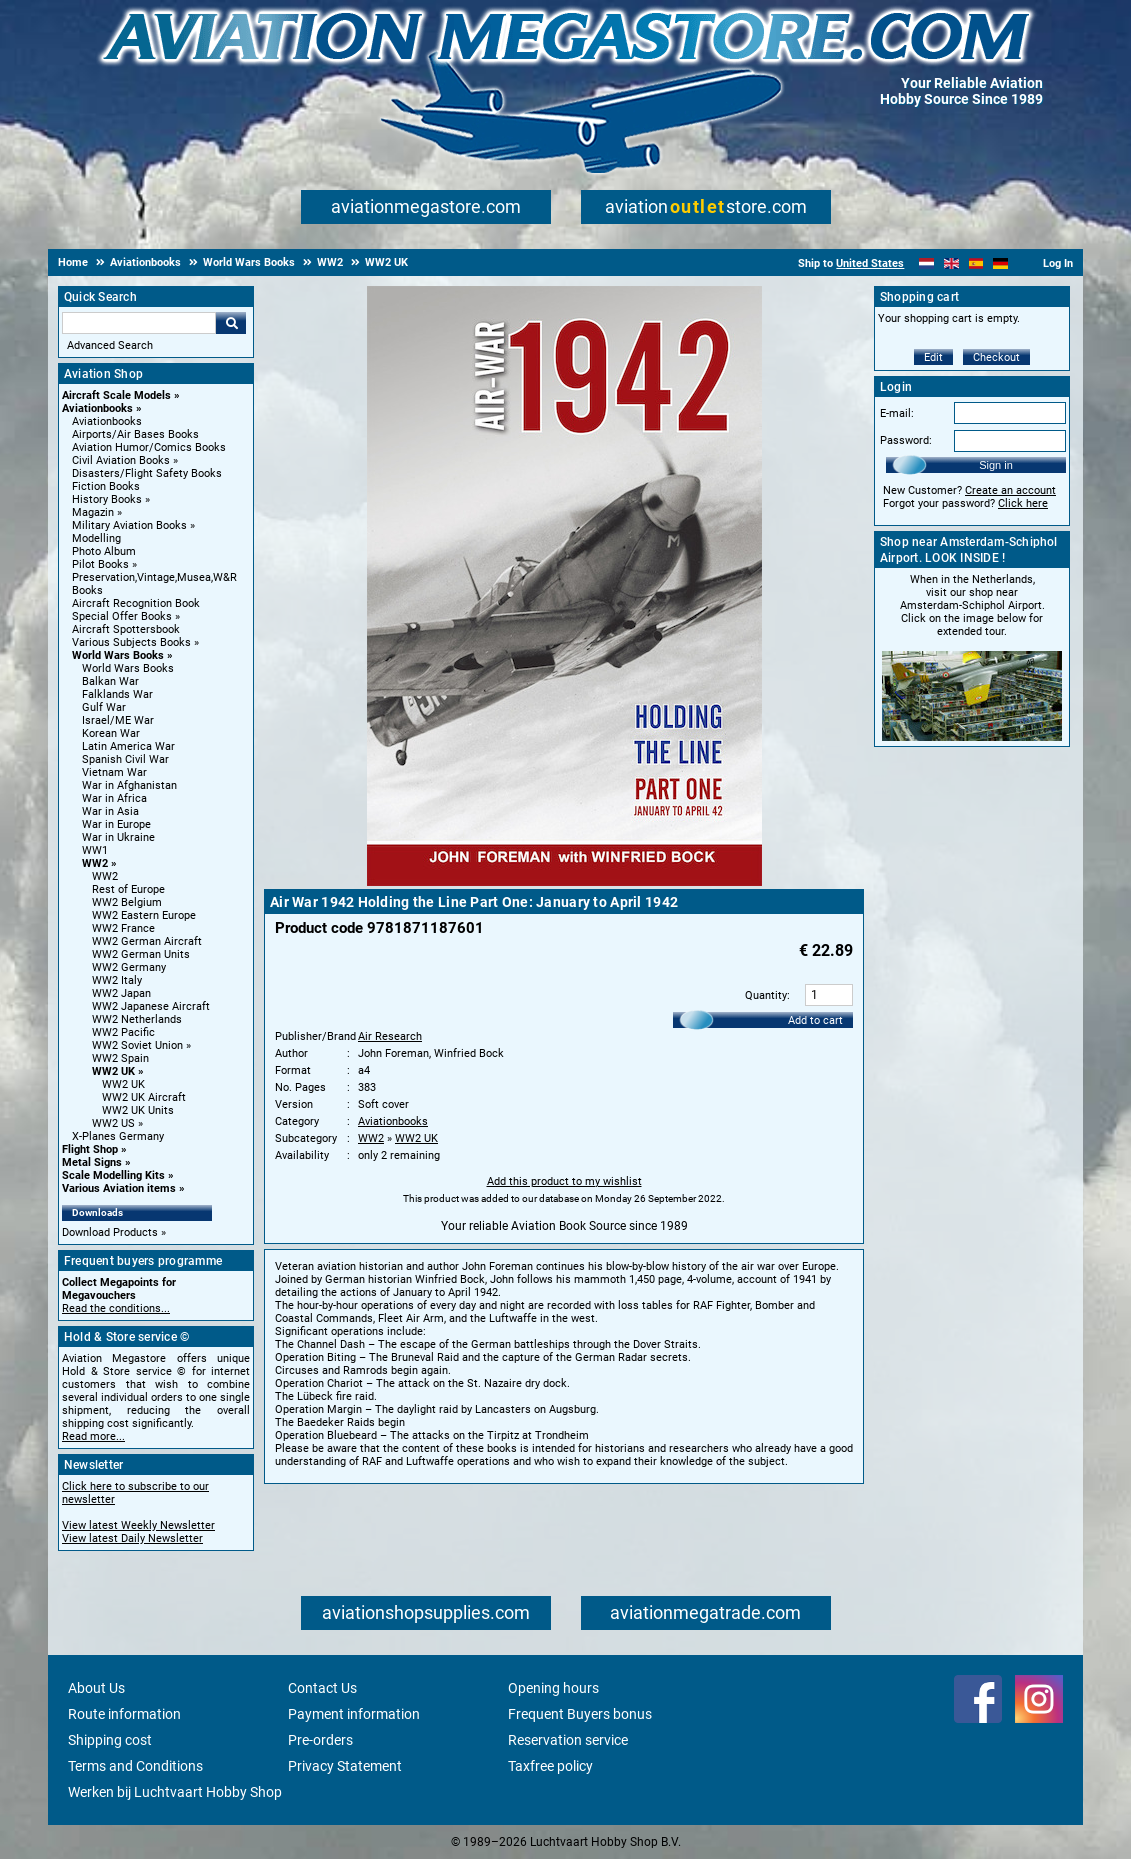 The height and width of the screenshot is (1859, 1131). Describe the element at coordinates (117, 980) in the screenshot. I see `WW2 Italy` at that location.